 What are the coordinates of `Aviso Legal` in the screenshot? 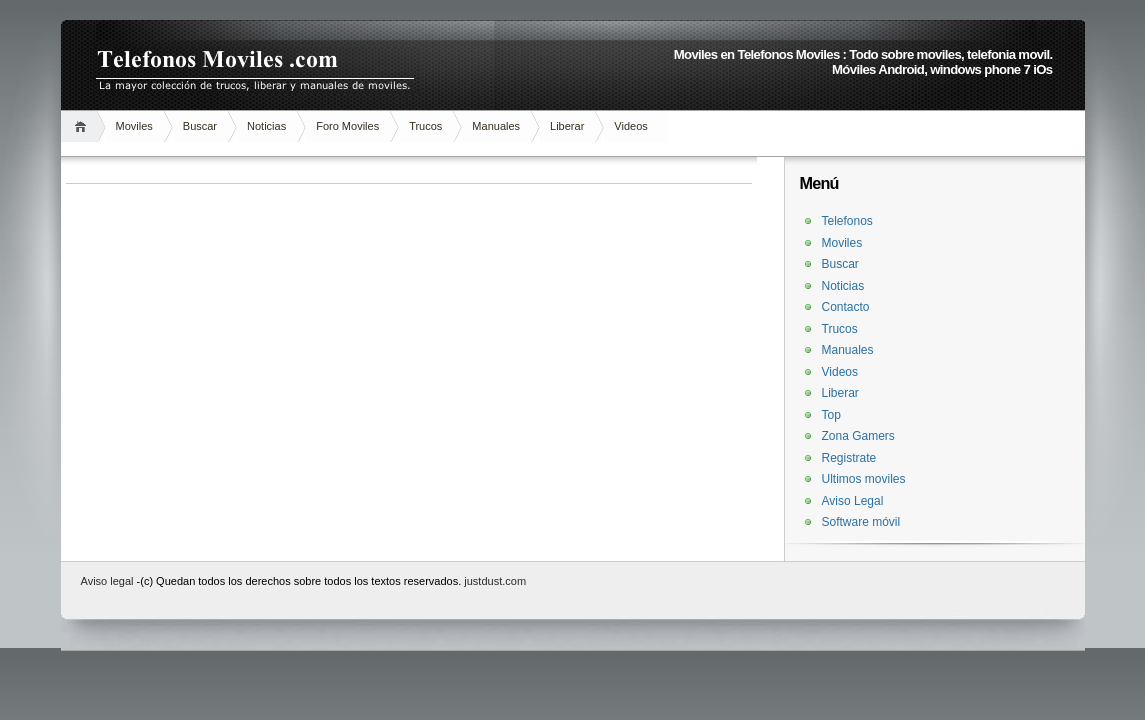 It's located at (853, 501).